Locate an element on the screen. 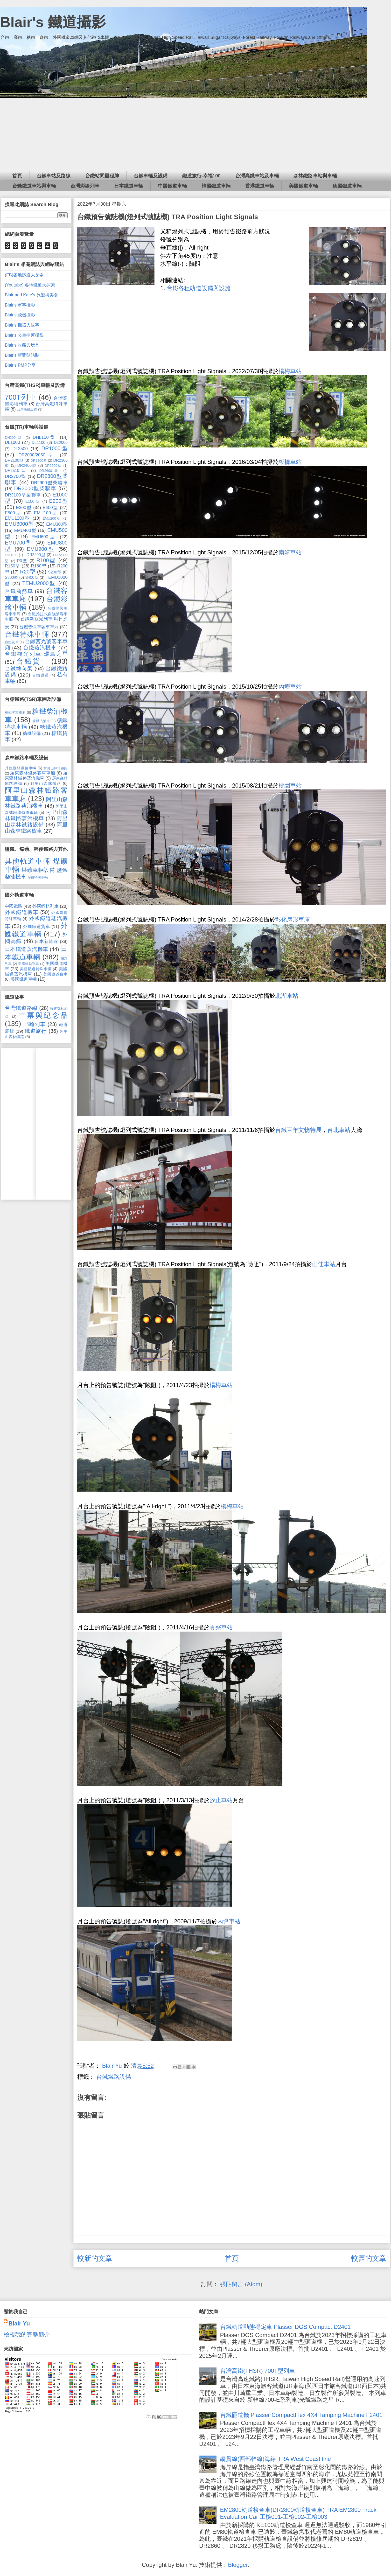 The width and height of the screenshot is (391, 2576). E100型 is located at coordinates (32, 501).